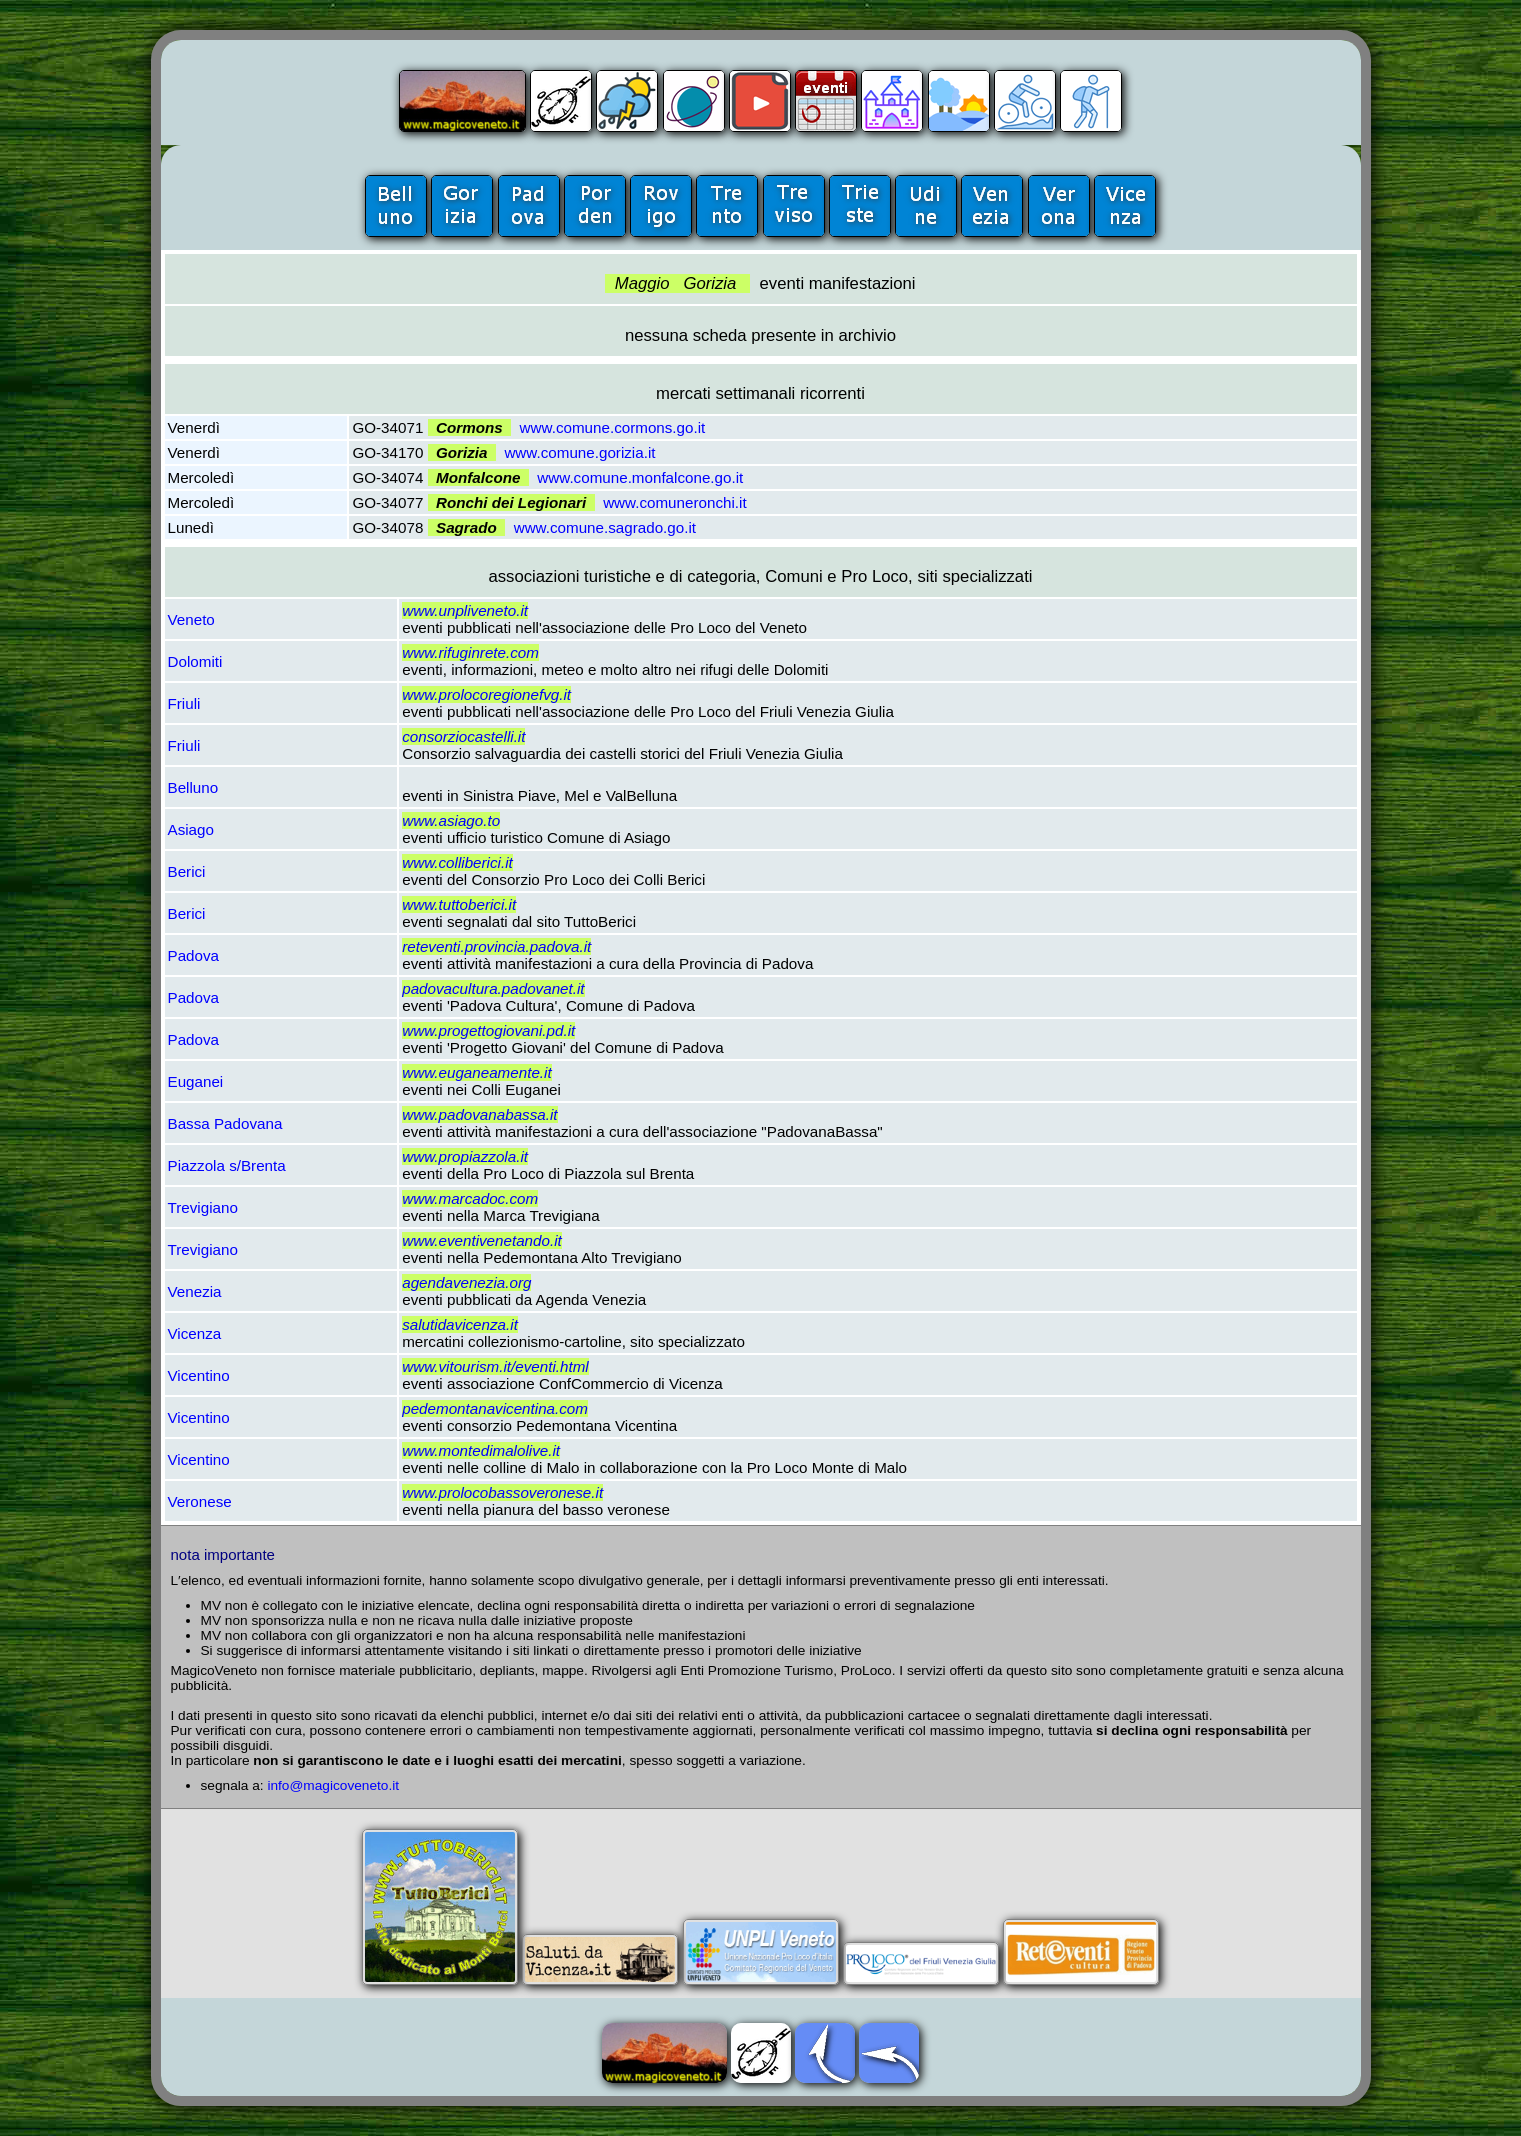 The height and width of the screenshot is (2136, 1521). What do you see at coordinates (460, 1324) in the screenshot?
I see `salutidavicenza.it` at bounding box center [460, 1324].